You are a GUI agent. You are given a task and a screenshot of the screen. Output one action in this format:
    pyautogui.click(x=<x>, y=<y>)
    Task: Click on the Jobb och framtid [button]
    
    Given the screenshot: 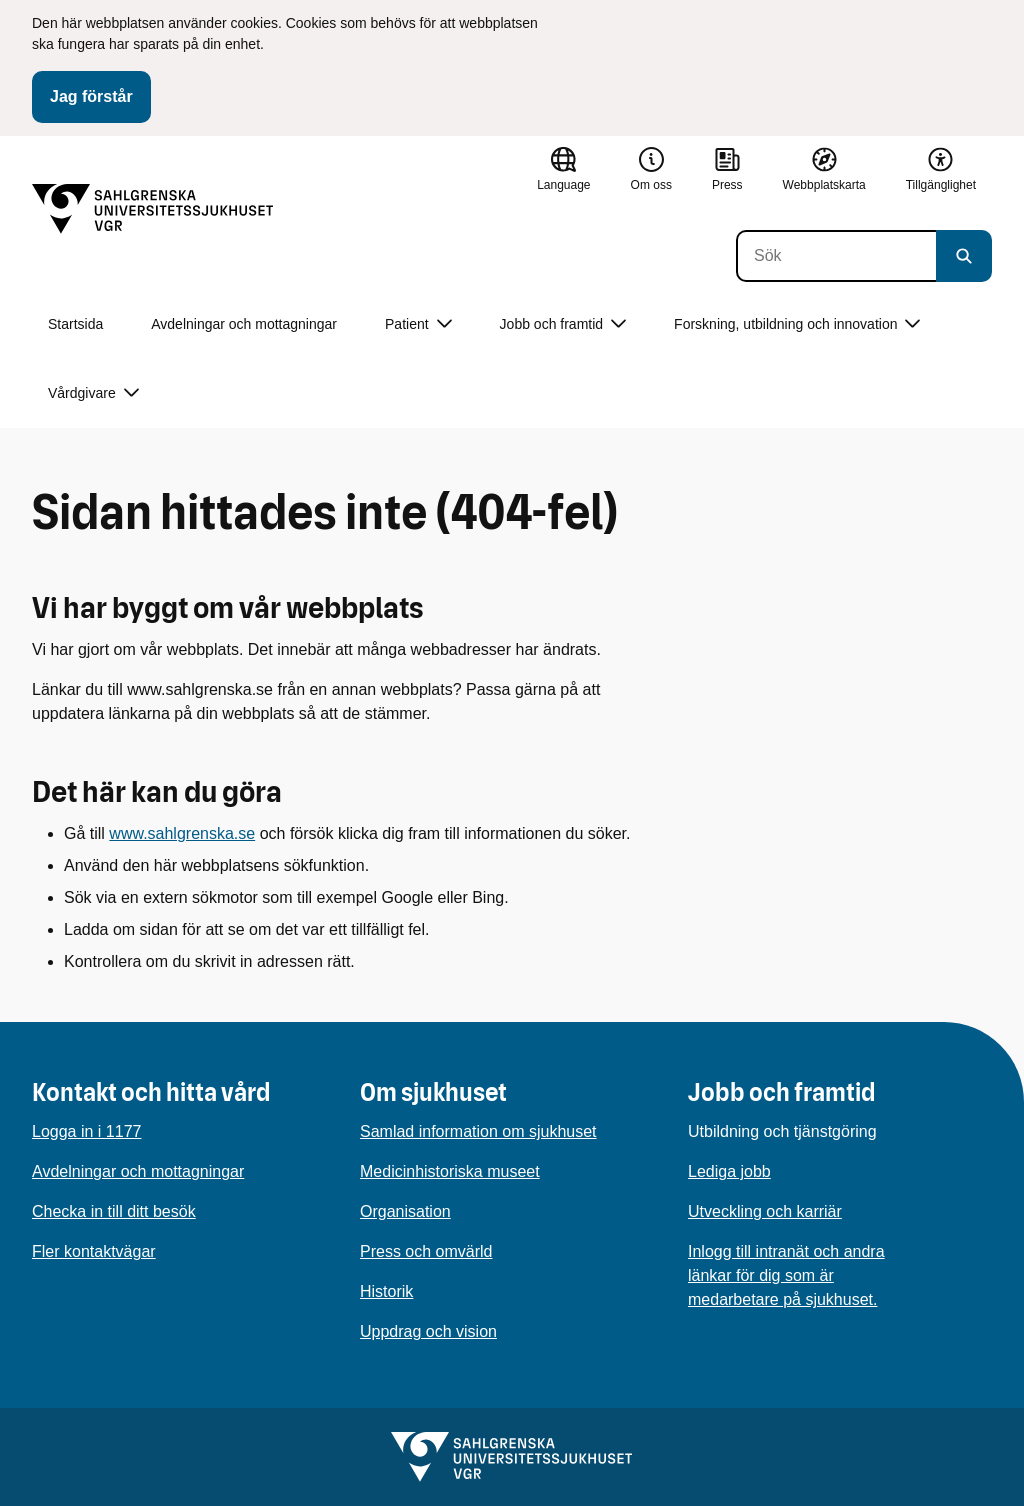 What is the action you would take?
    pyautogui.click(x=563, y=324)
    